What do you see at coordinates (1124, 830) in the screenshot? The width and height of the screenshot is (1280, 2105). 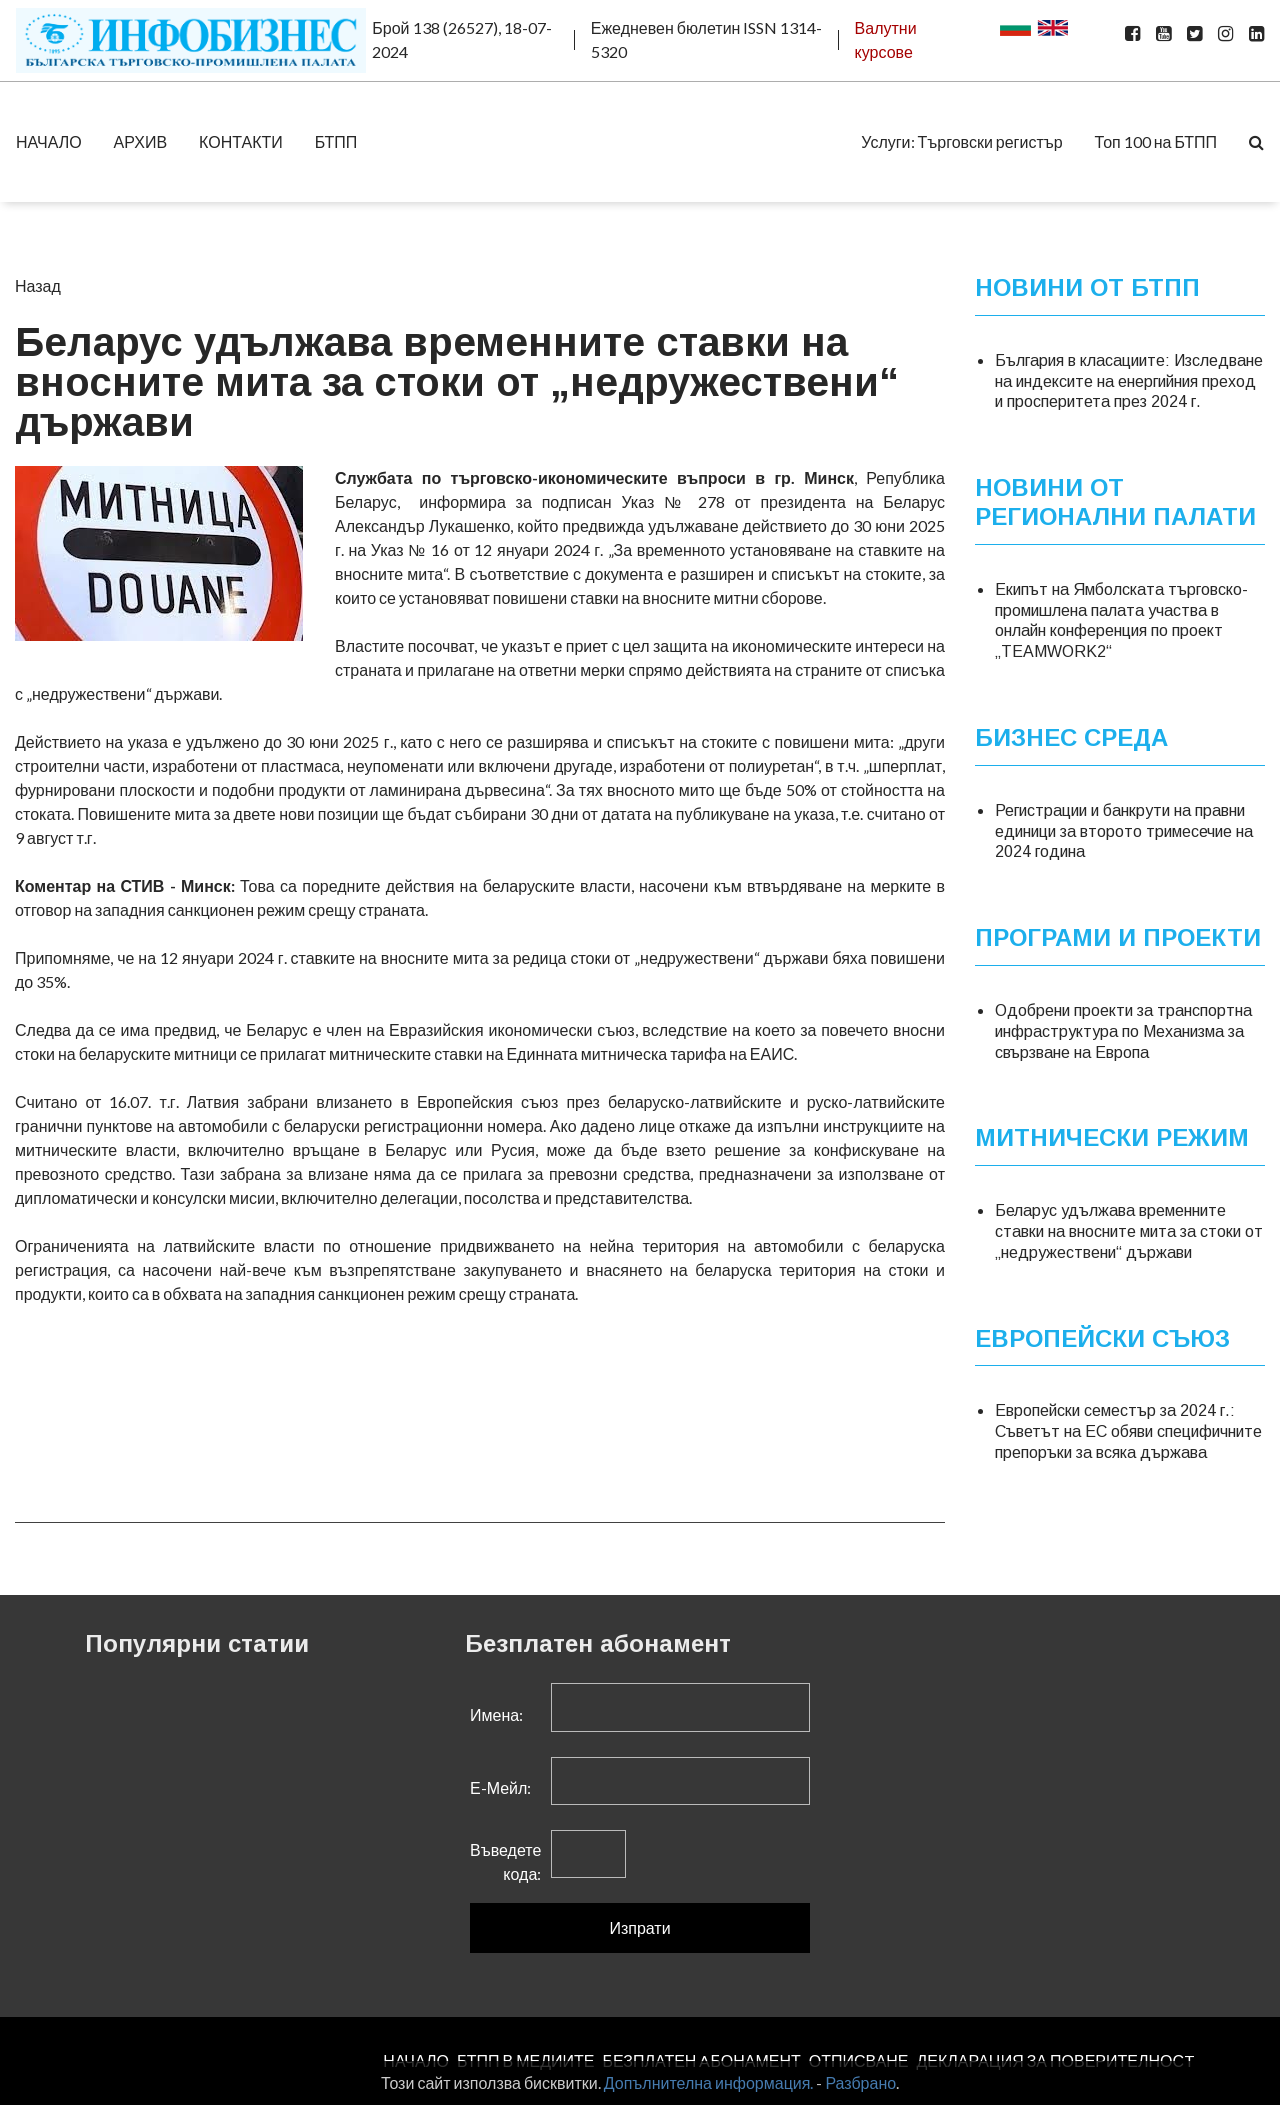 I see `Регистрации и банкрути на правни единици за второто тримесечие на 2024 година` at bounding box center [1124, 830].